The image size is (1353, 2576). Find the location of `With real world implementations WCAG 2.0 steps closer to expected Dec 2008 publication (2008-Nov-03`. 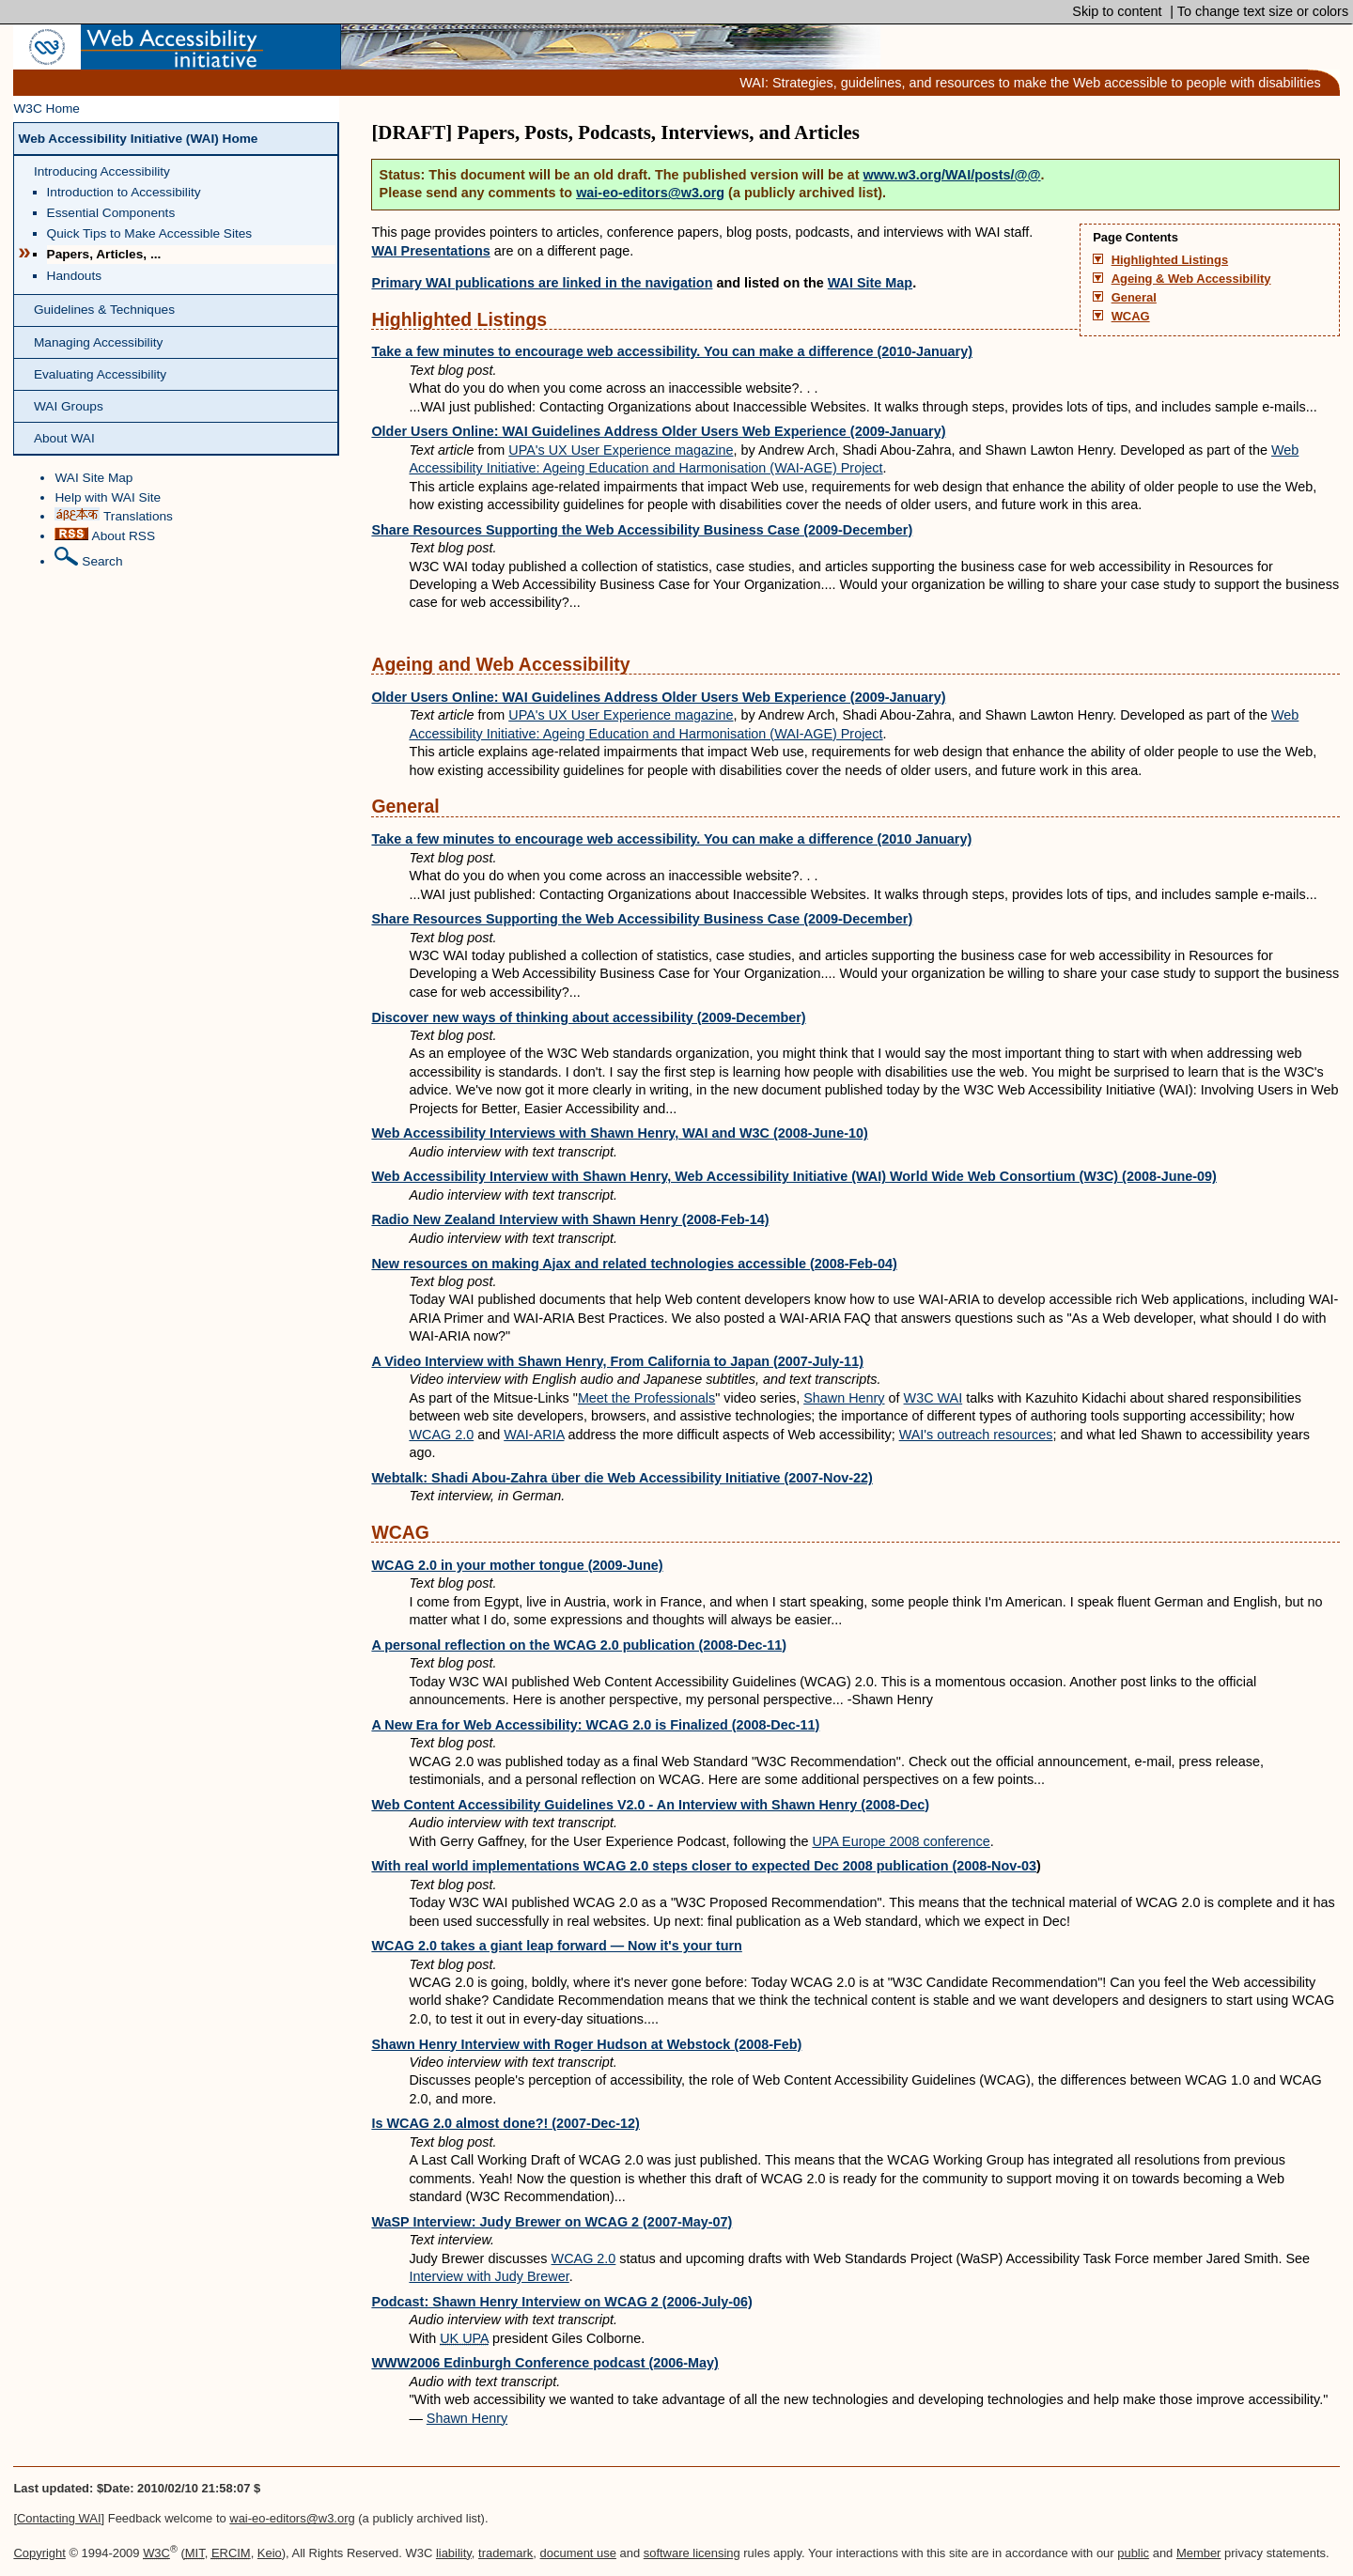

With real world implementations WCAG 2.0 steps closer to expected Dec 2008 publication (2008-Nov-03 is located at coordinates (703, 1865).